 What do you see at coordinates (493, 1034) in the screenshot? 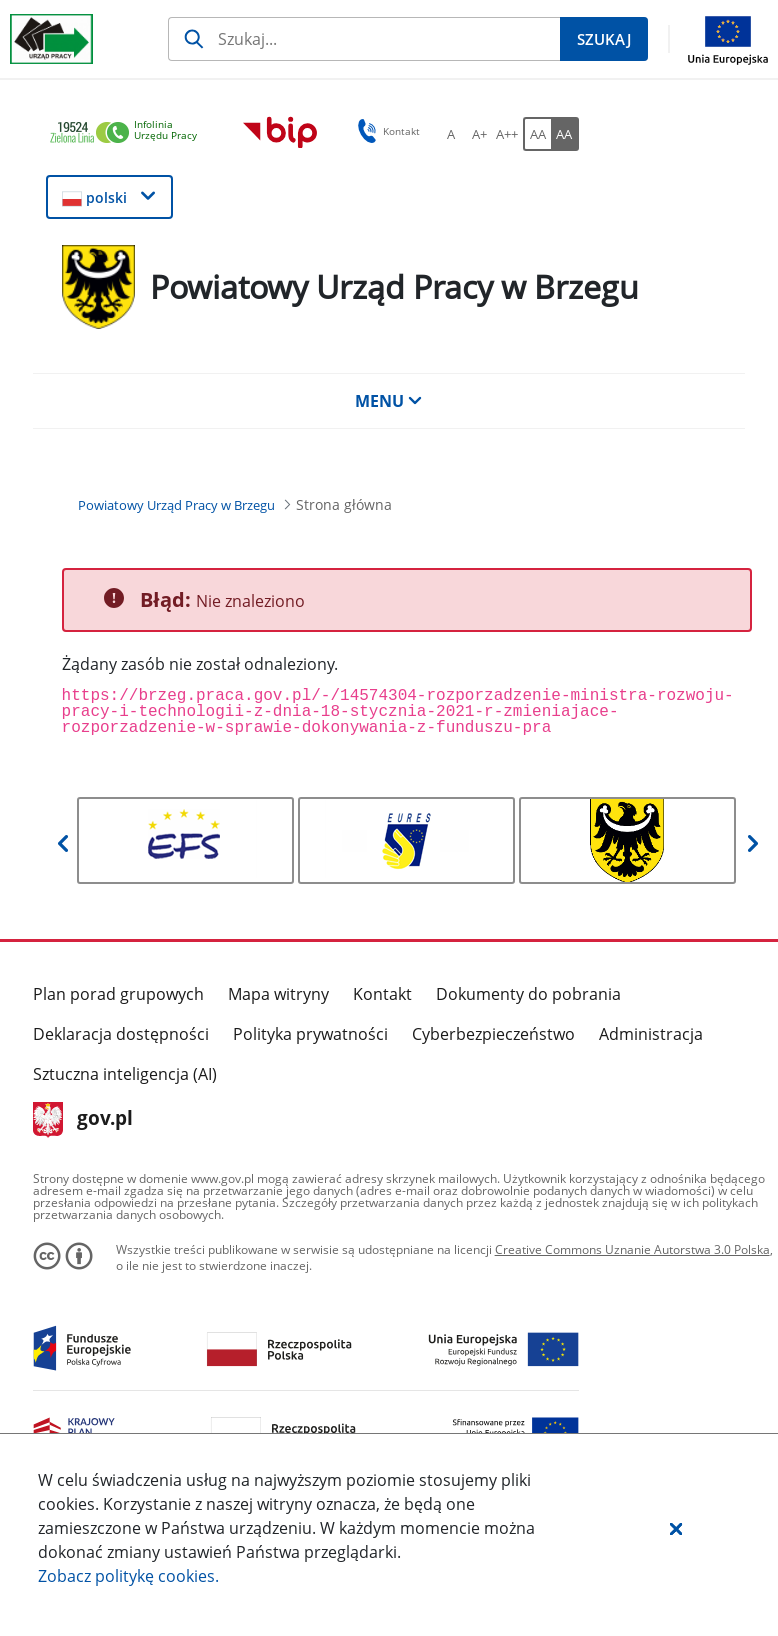
I see `Cyberbezpieczeństwo` at bounding box center [493, 1034].